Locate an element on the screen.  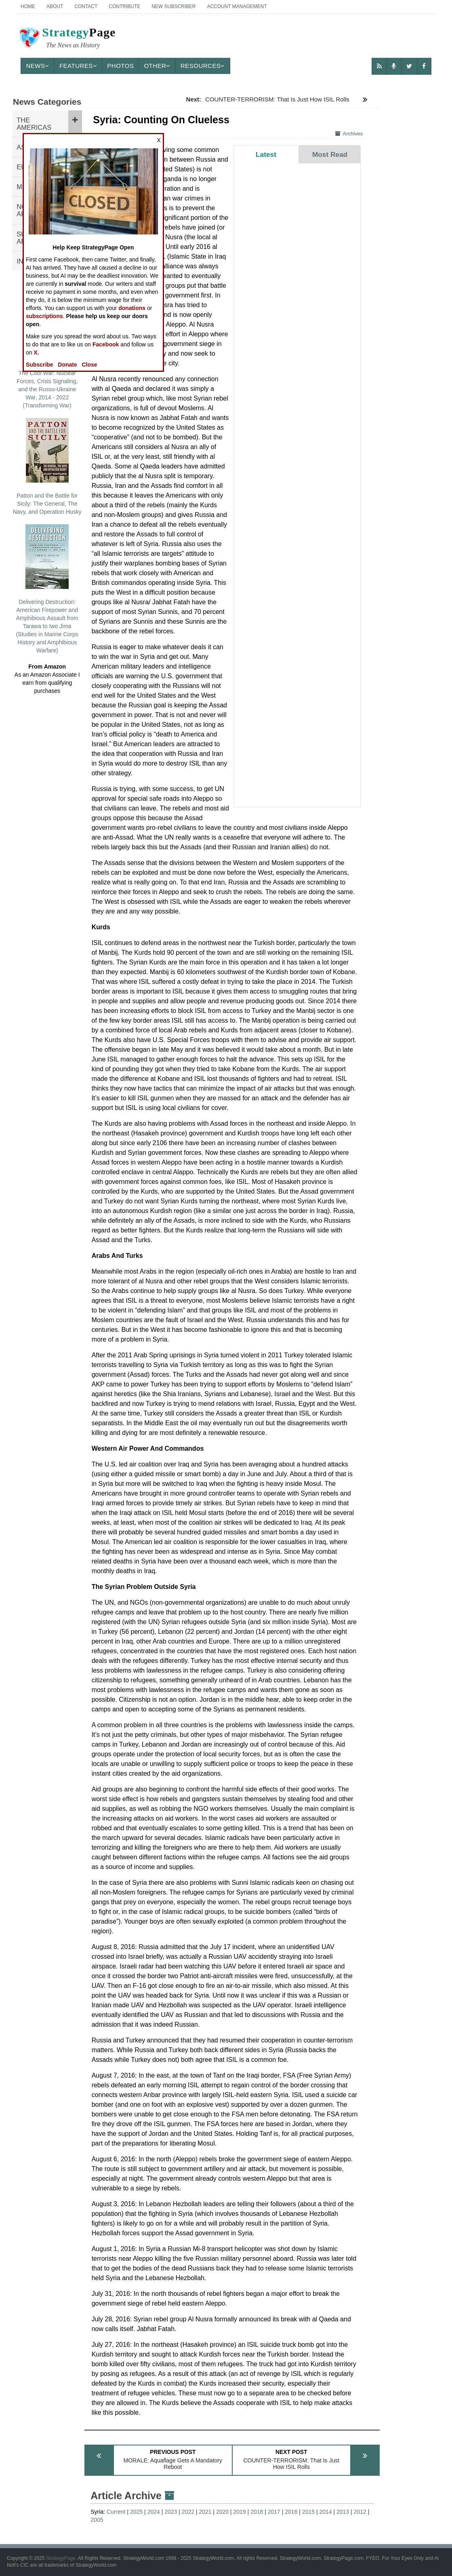
News [button] is located at coordinates (37, 65).